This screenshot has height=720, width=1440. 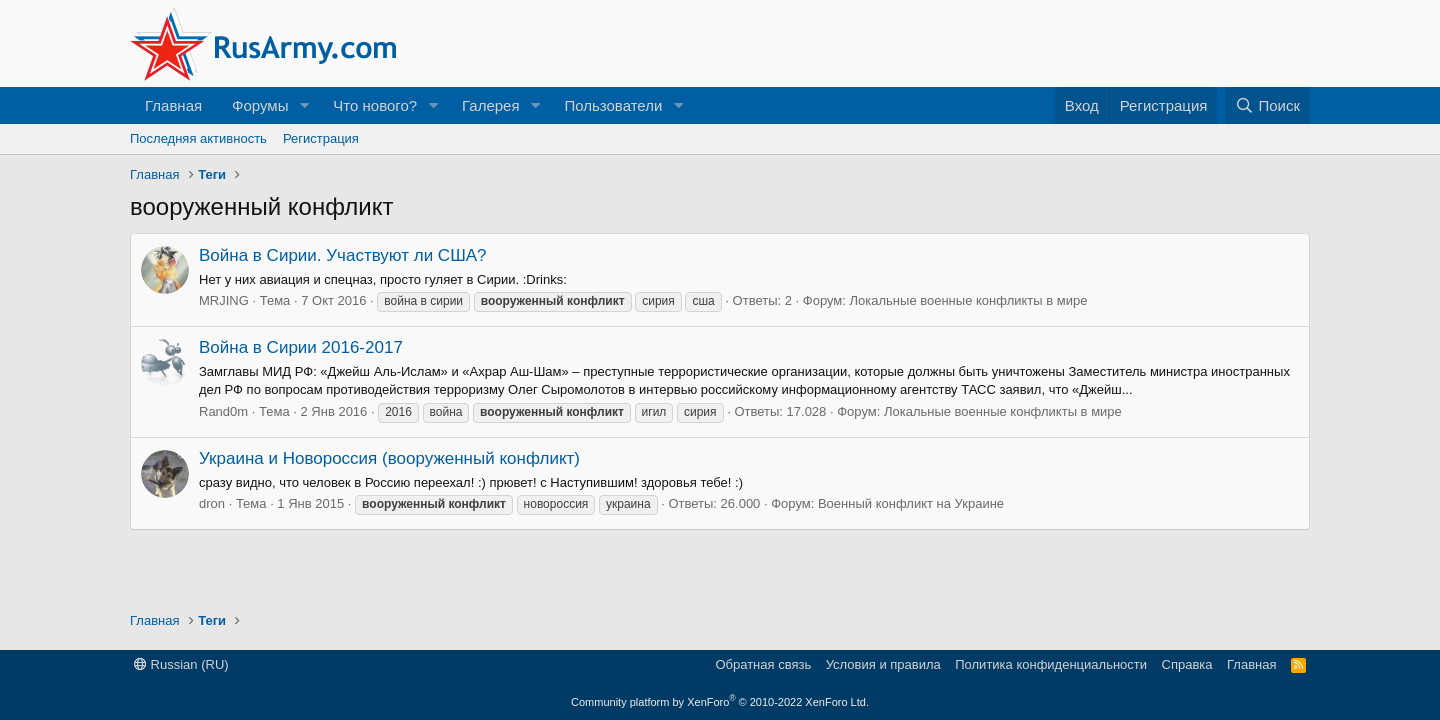 I want to click on [Поиск], so click(x=1267, y=105).